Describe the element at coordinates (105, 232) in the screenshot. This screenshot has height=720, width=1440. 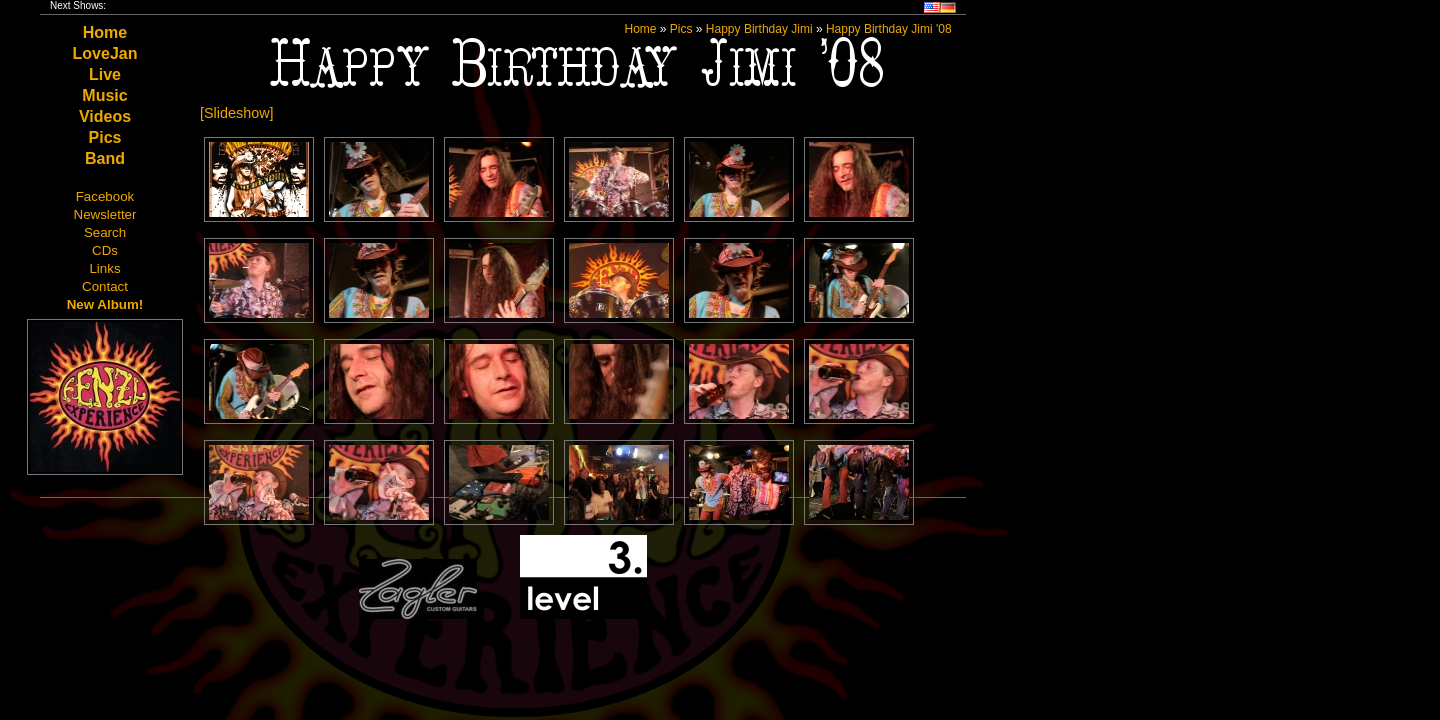
I see `Search` at that location.